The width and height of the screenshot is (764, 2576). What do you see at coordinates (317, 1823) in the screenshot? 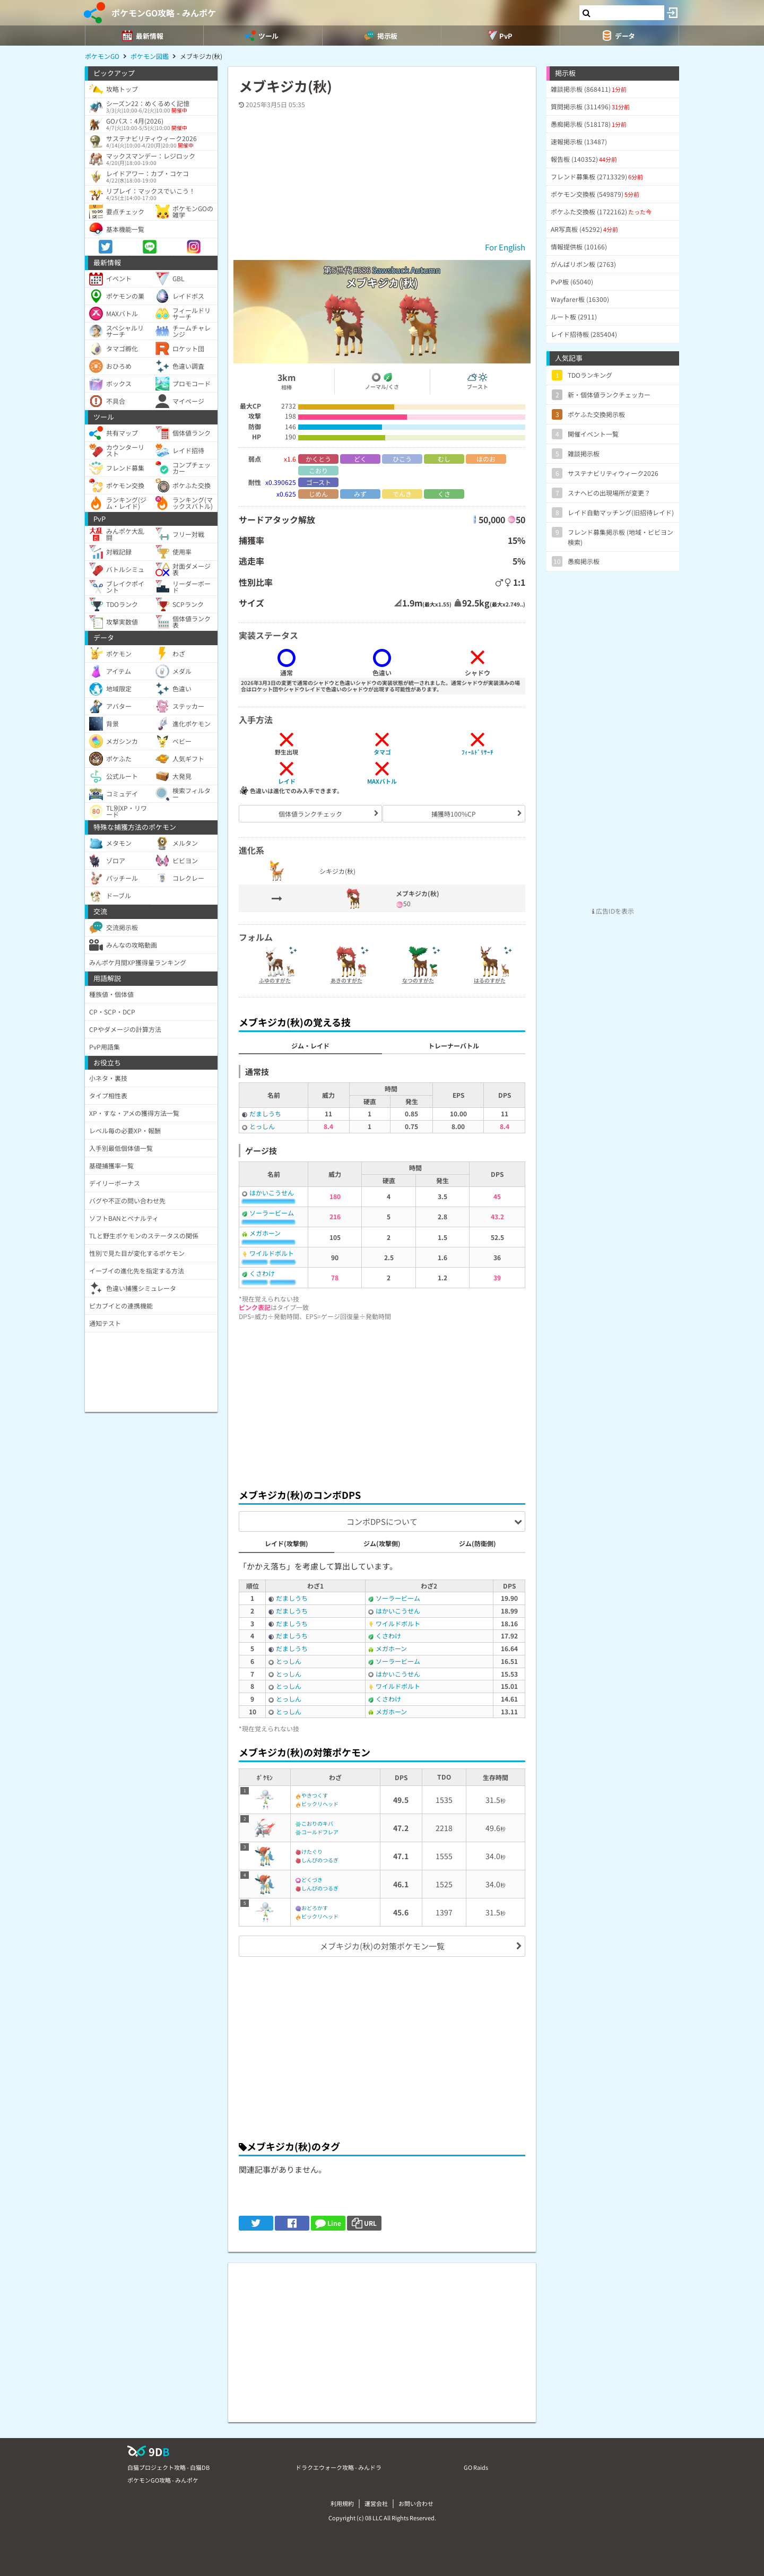
I see `こおりのキバ` at bounding box center [317, 1823].